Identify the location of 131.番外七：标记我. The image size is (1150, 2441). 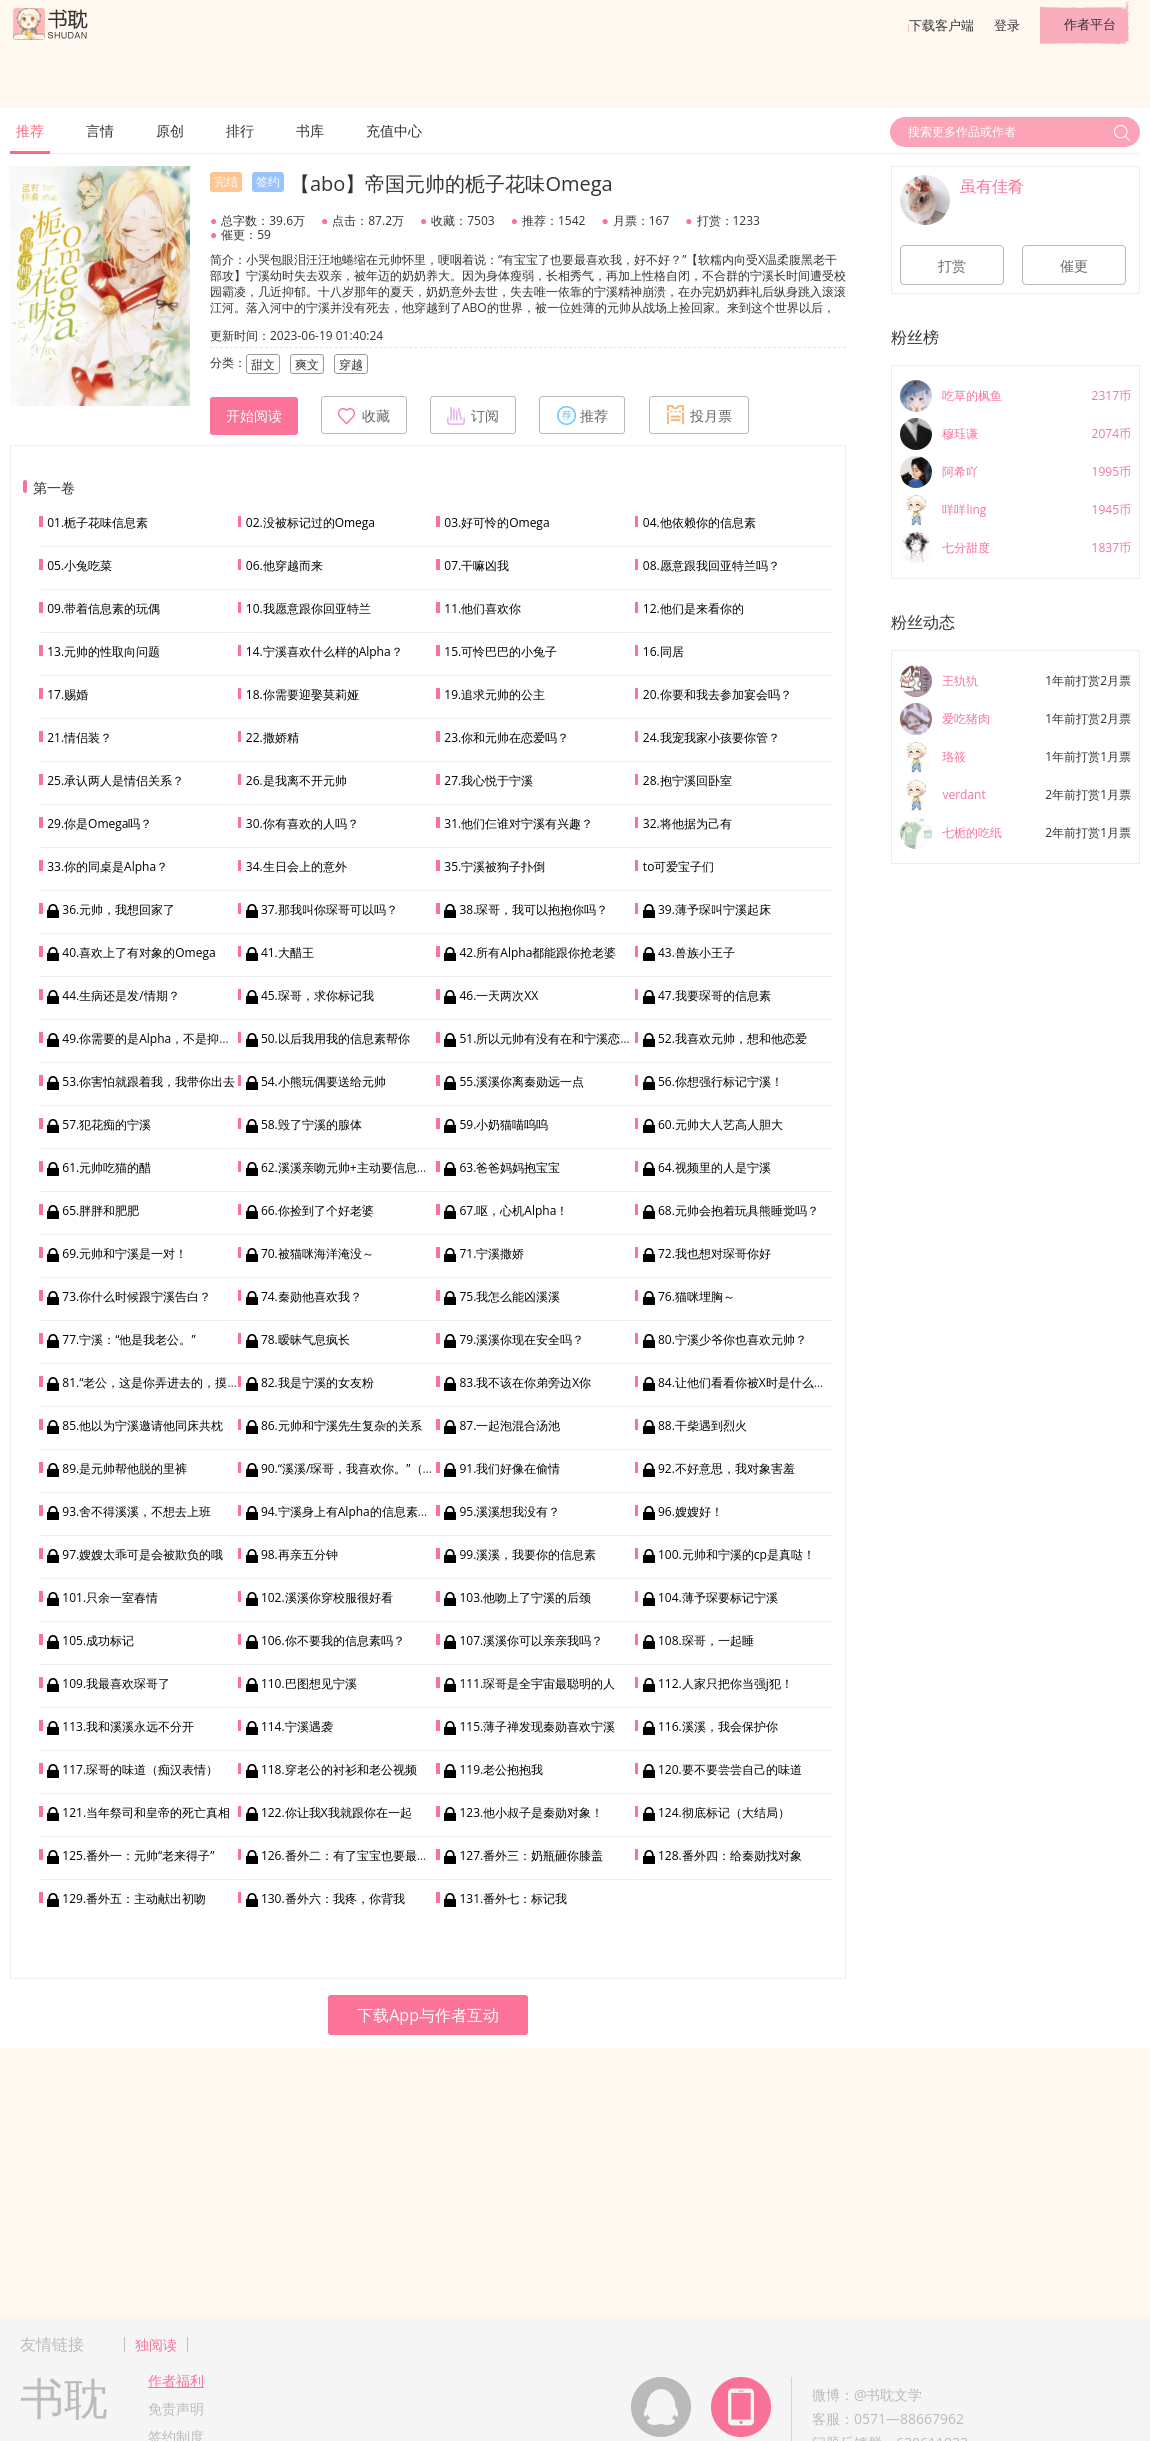
(513, 1898).